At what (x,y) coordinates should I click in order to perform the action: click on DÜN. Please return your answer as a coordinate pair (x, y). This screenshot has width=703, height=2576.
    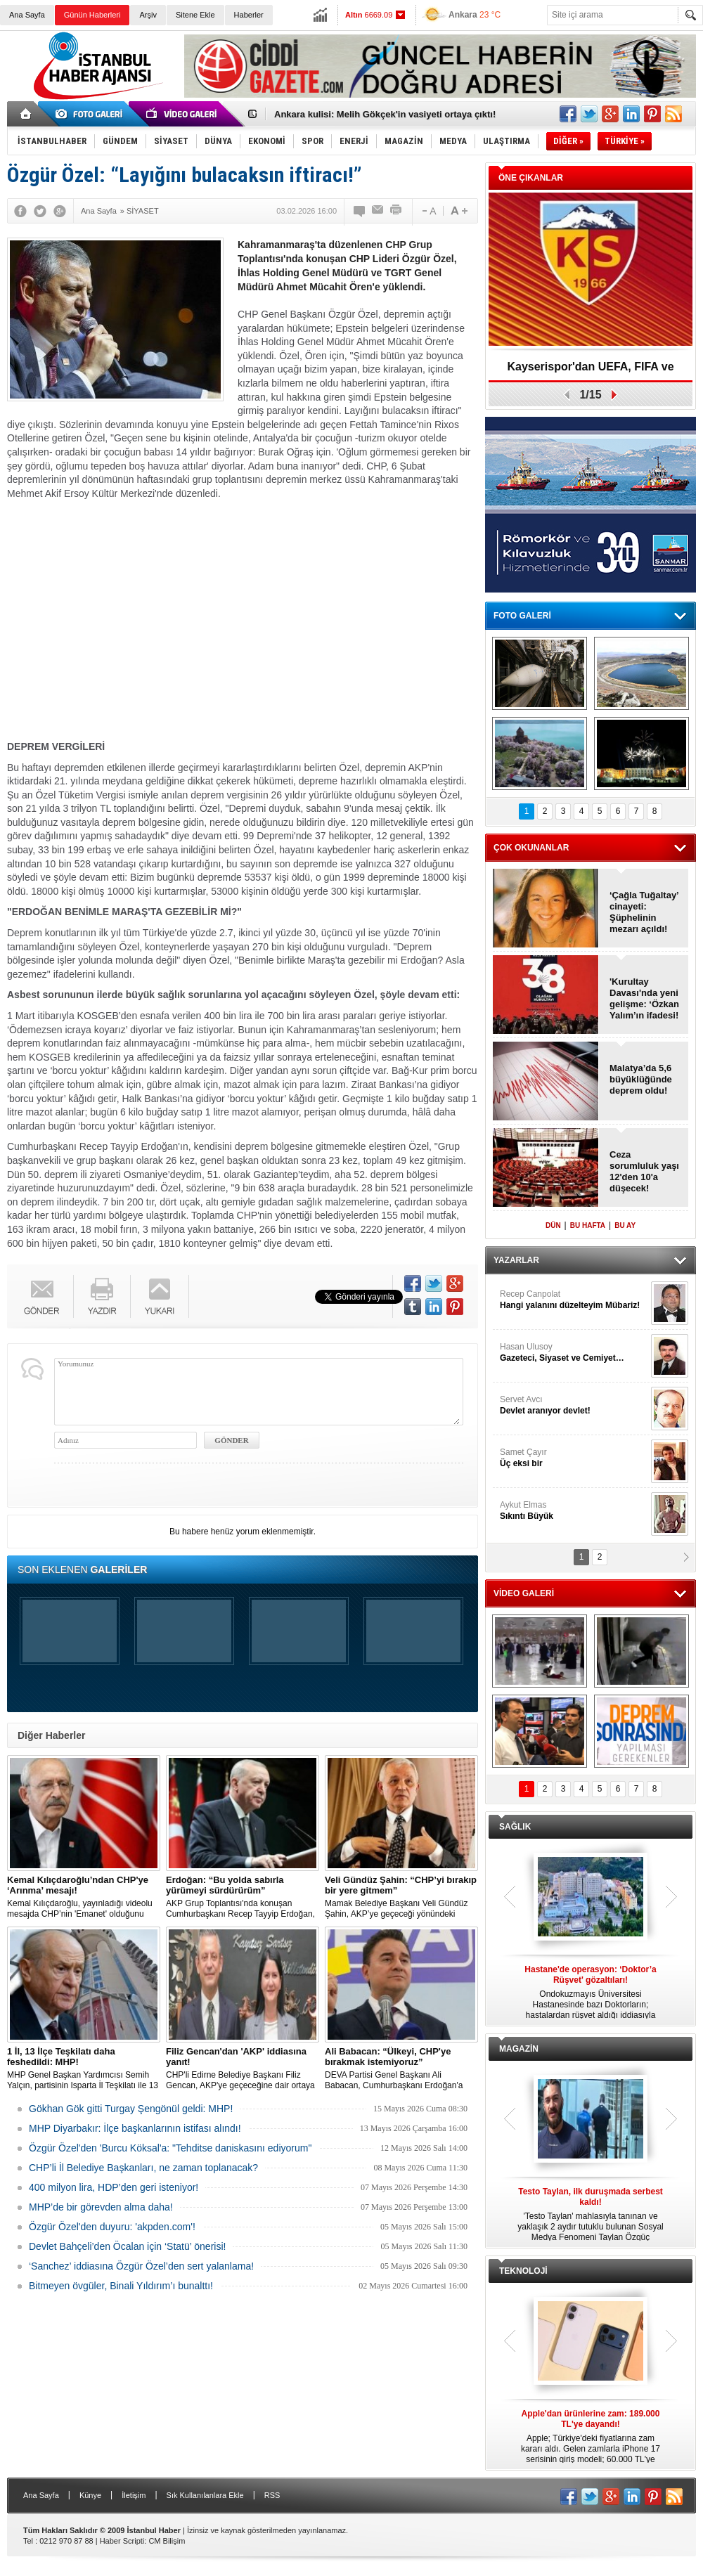
    Looking at the image, I should click on (553, 1225).